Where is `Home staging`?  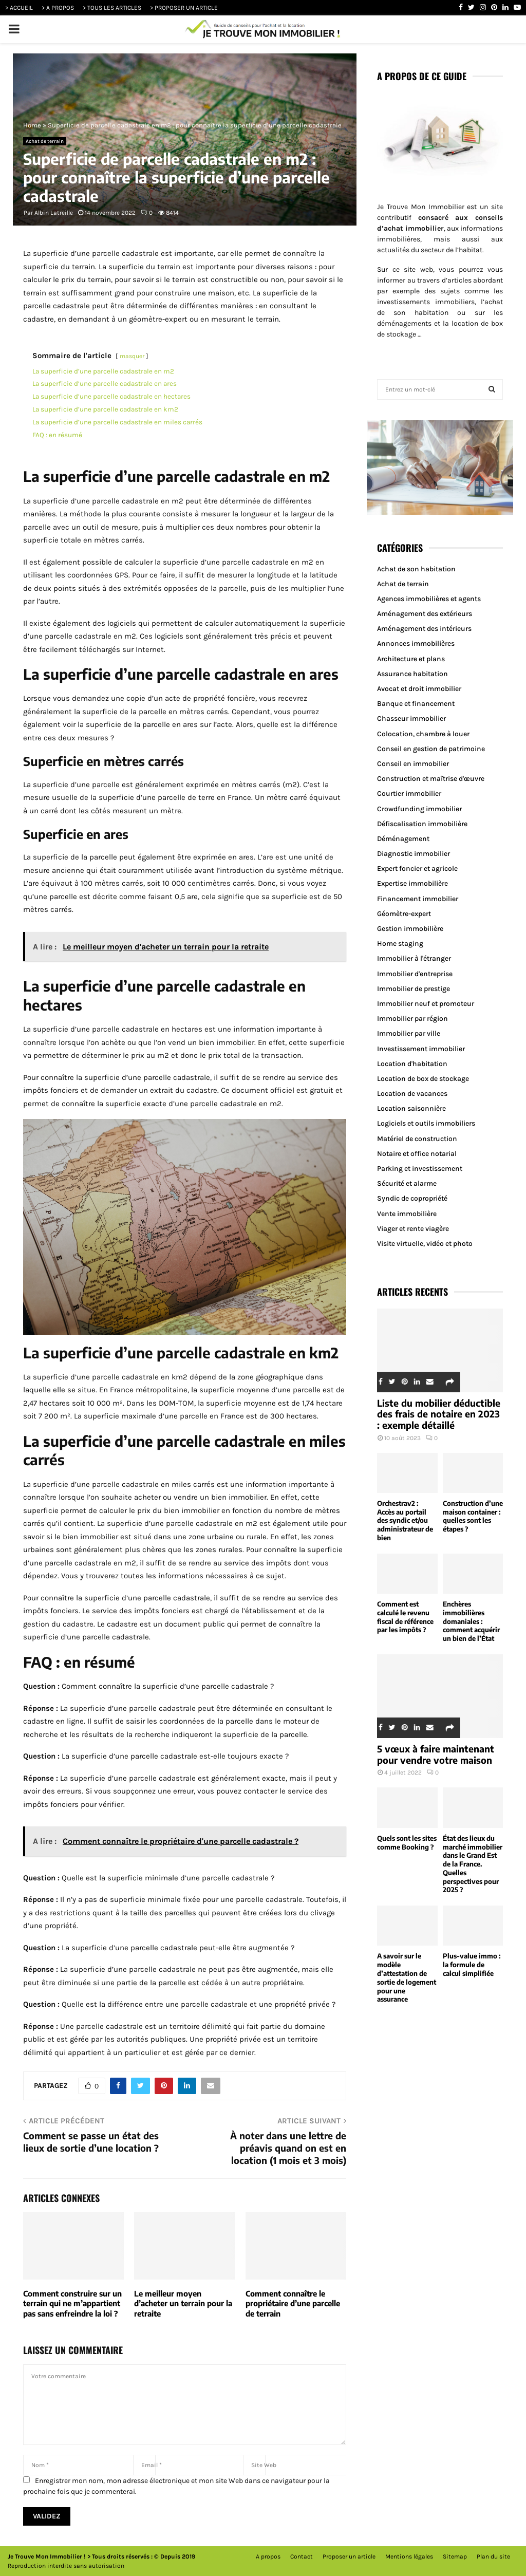 Home staging is located at coordinates (400, 943).